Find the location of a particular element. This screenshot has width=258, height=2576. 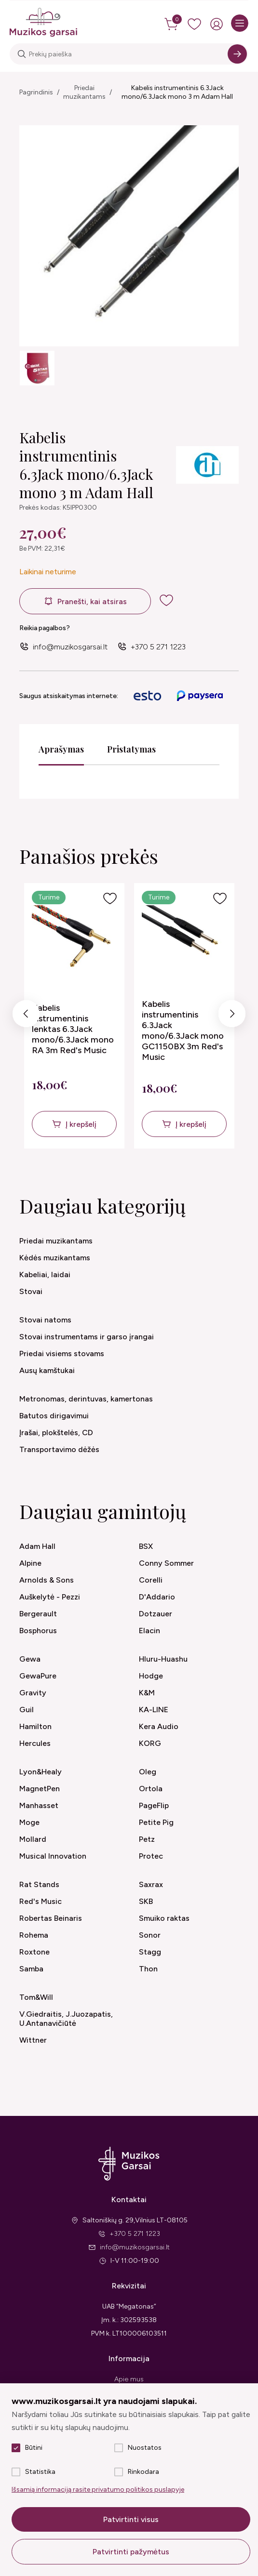

Mollard is located at coordinates (32, 1839).